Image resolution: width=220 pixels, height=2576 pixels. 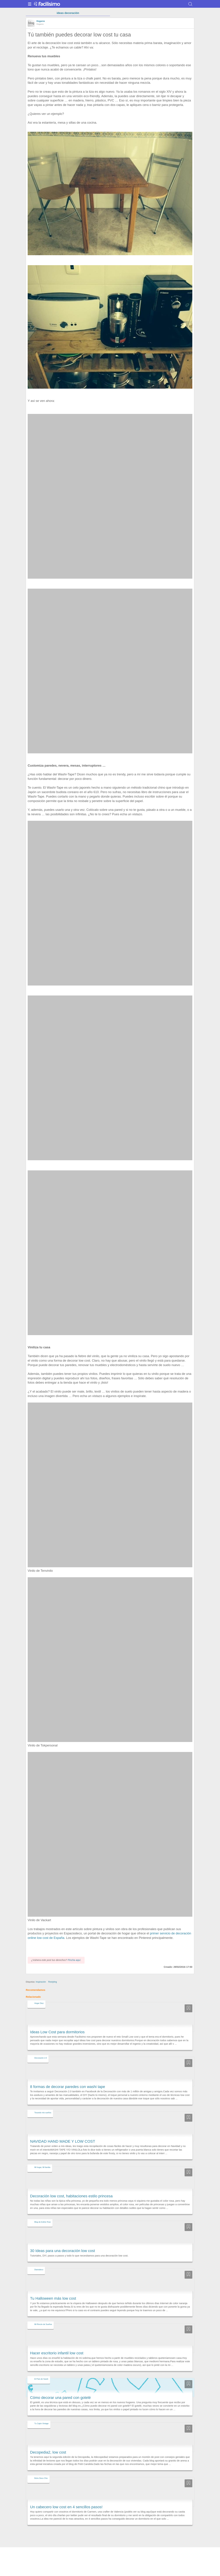 I want to click on Hacer escritorio infantil low cost, so click(x=56, y=2347).